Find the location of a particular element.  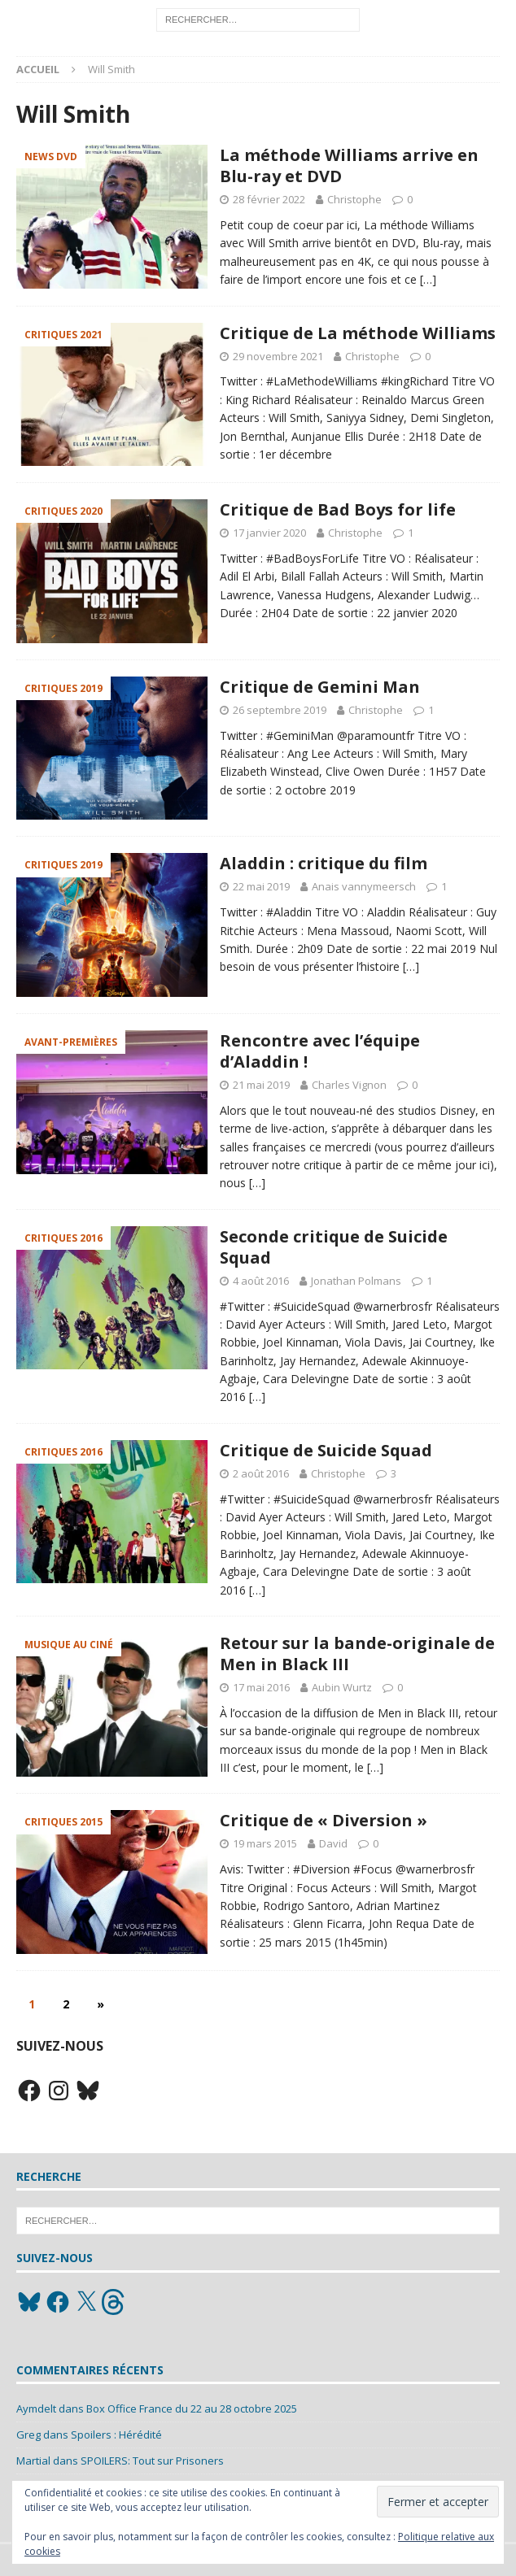

Critique de La méthode Williams is located at coordinates (358, 333).